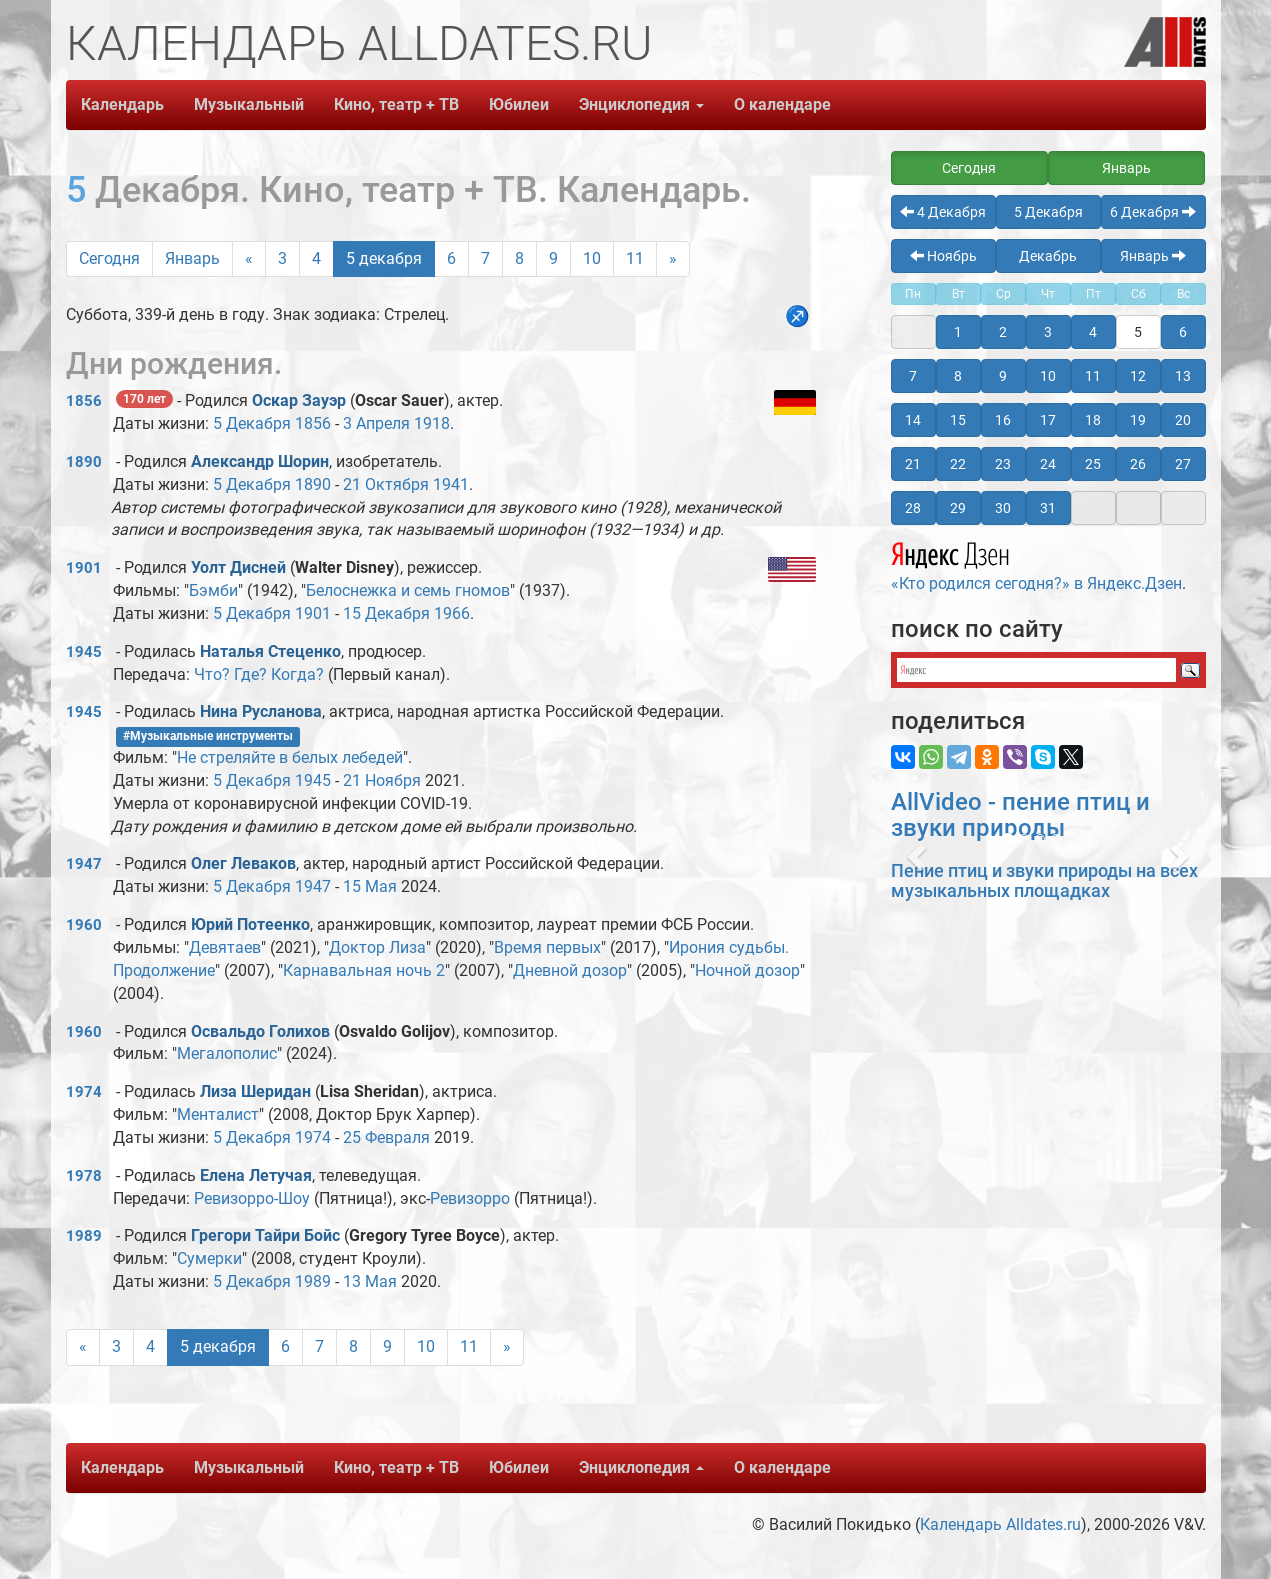 This screenshot has width=1271, height=1579. I want to click on Юбилеи, so click(519, 104).